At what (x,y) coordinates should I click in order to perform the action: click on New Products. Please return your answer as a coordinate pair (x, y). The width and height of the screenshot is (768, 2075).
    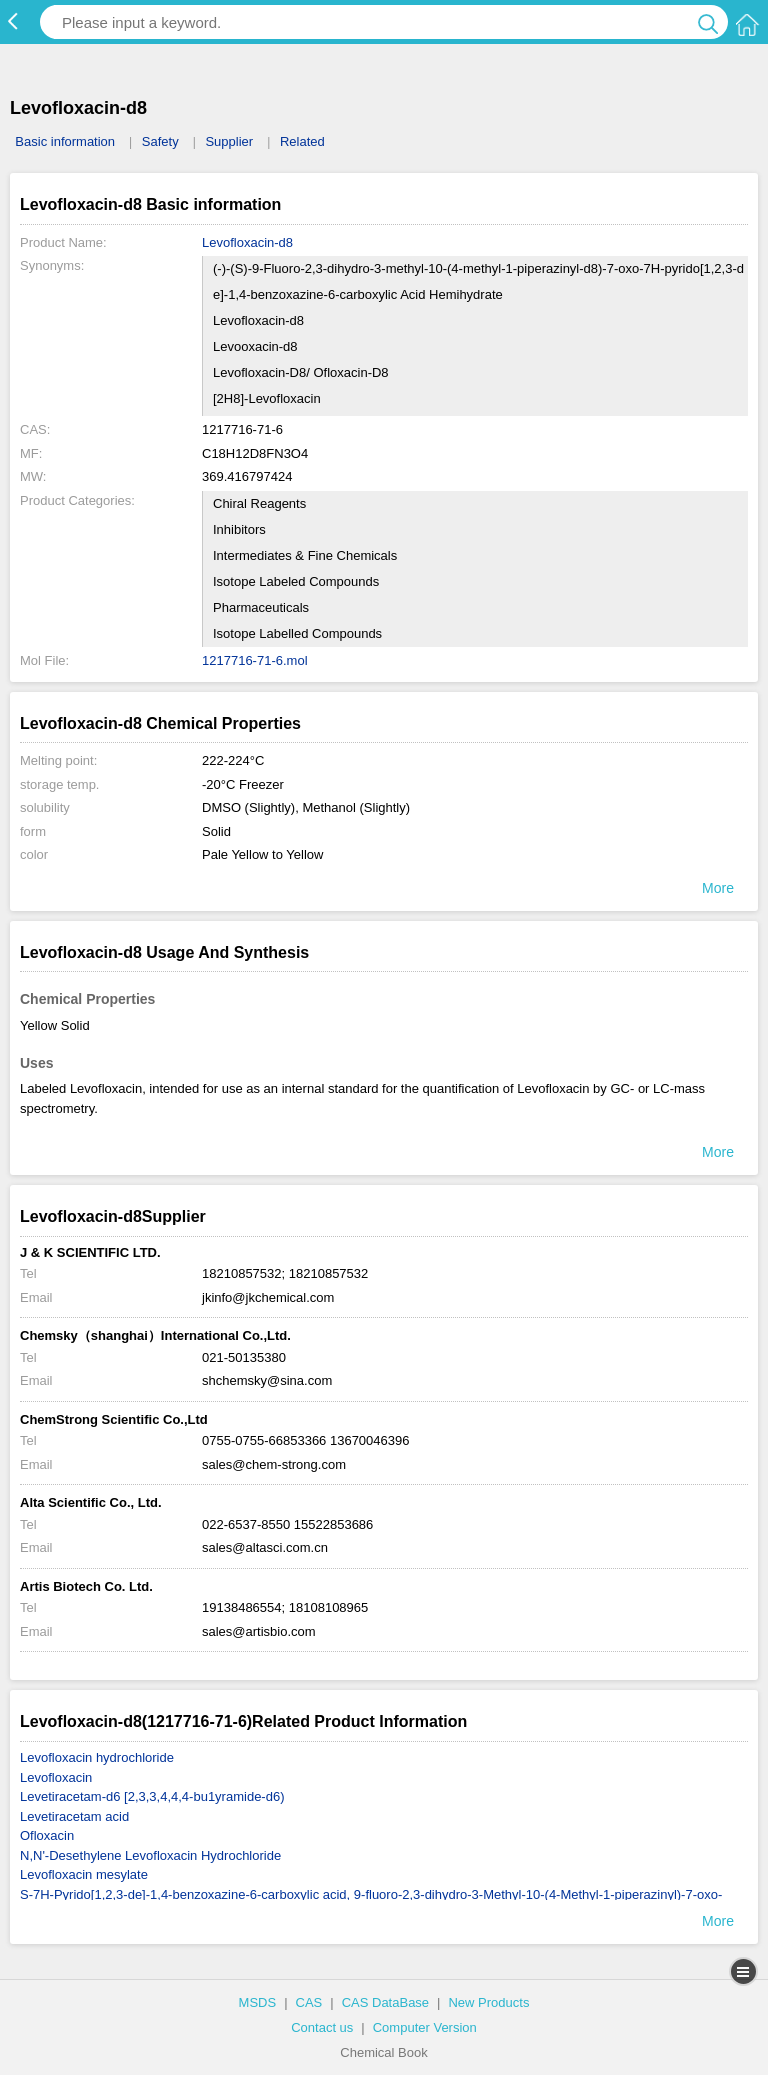
    Looking at the image, I should click on (488, 2002).